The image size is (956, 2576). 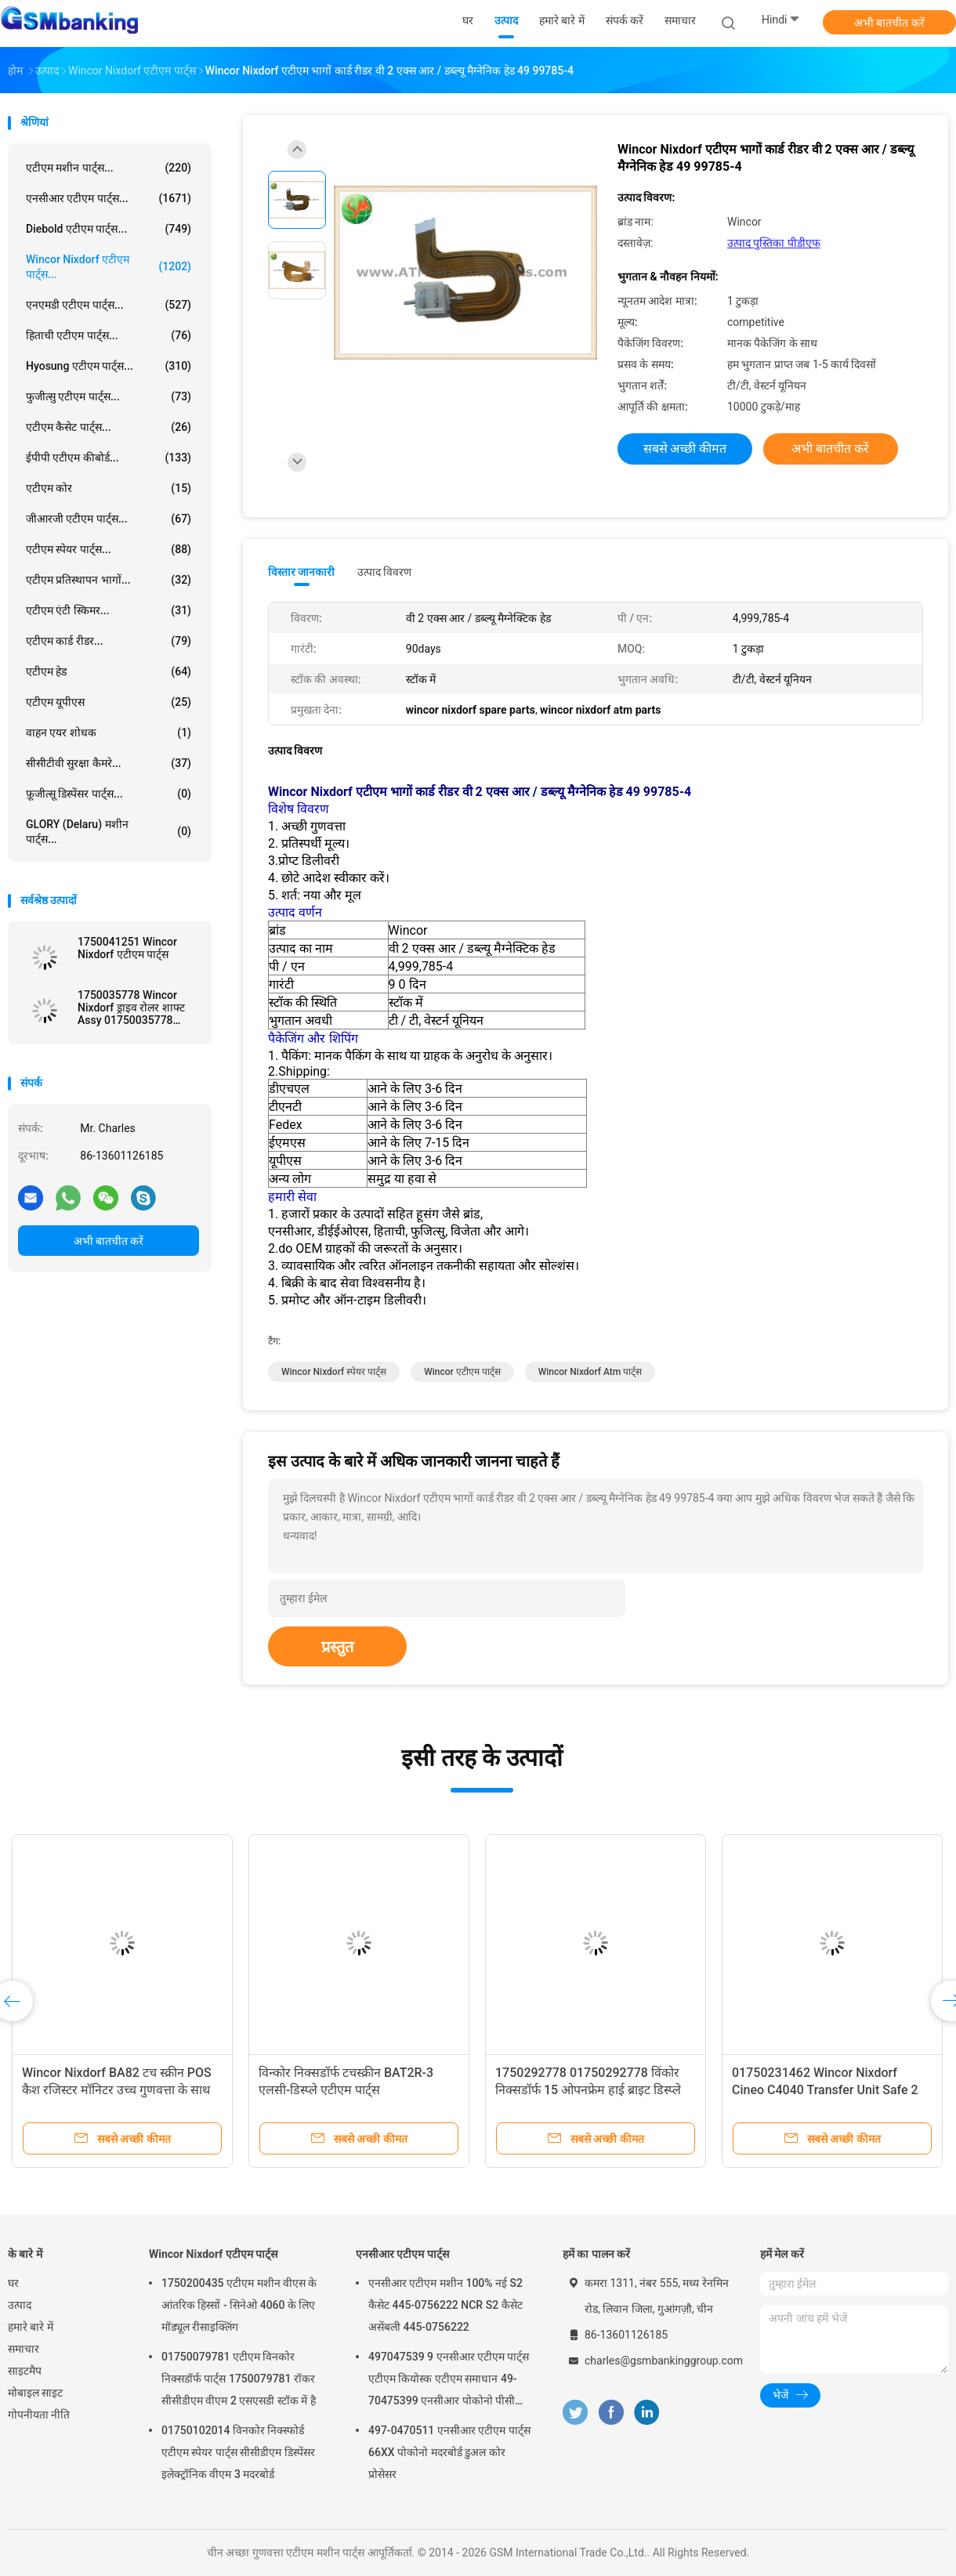 What do you see at coordinates (30, 2327) in the screenshot?
I see `हमारे बारे में` at bounding box center [30, 2327].